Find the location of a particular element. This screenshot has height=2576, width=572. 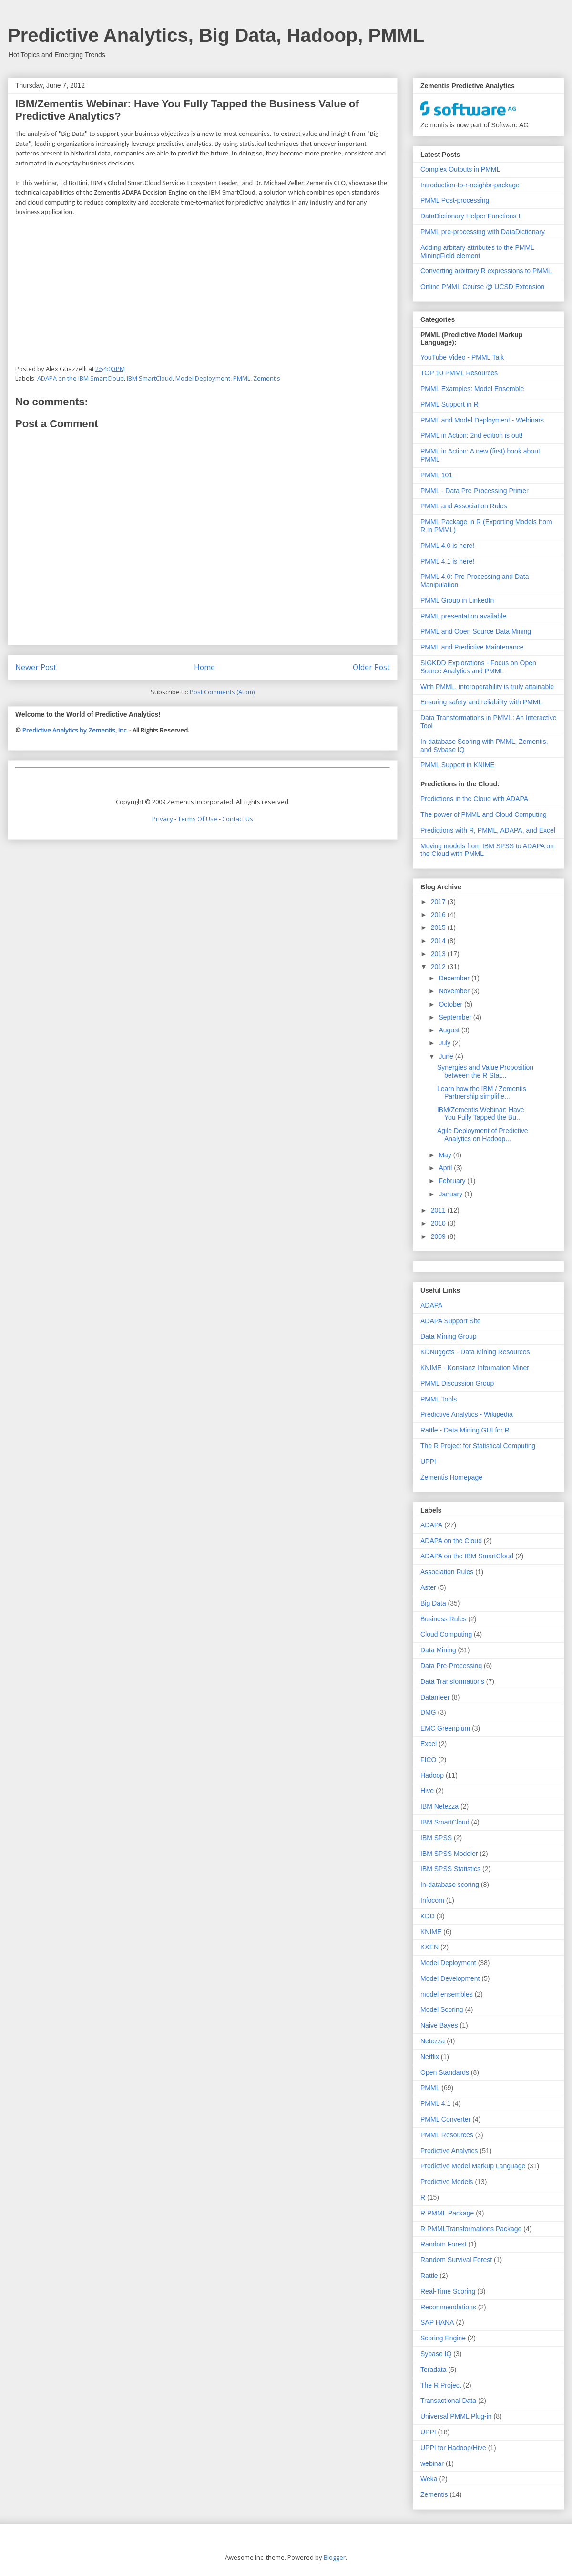

2010 is located at coordinates (439, 1223).